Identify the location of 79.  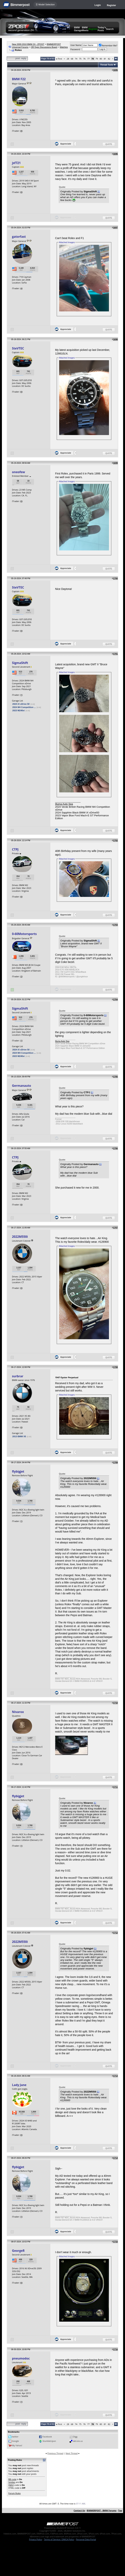
(97, 58).